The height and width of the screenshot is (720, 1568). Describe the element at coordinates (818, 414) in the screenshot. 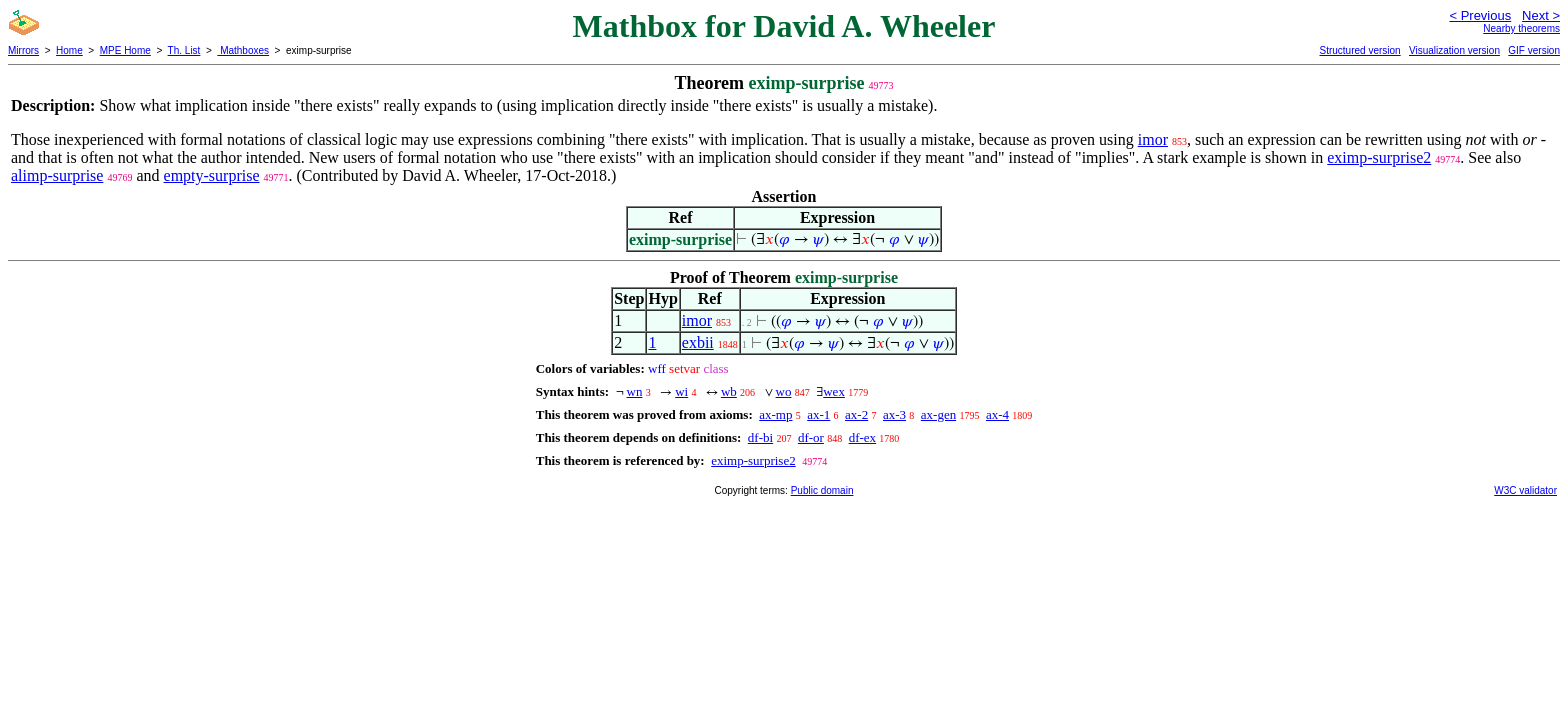

I see `ax-1` at that location.